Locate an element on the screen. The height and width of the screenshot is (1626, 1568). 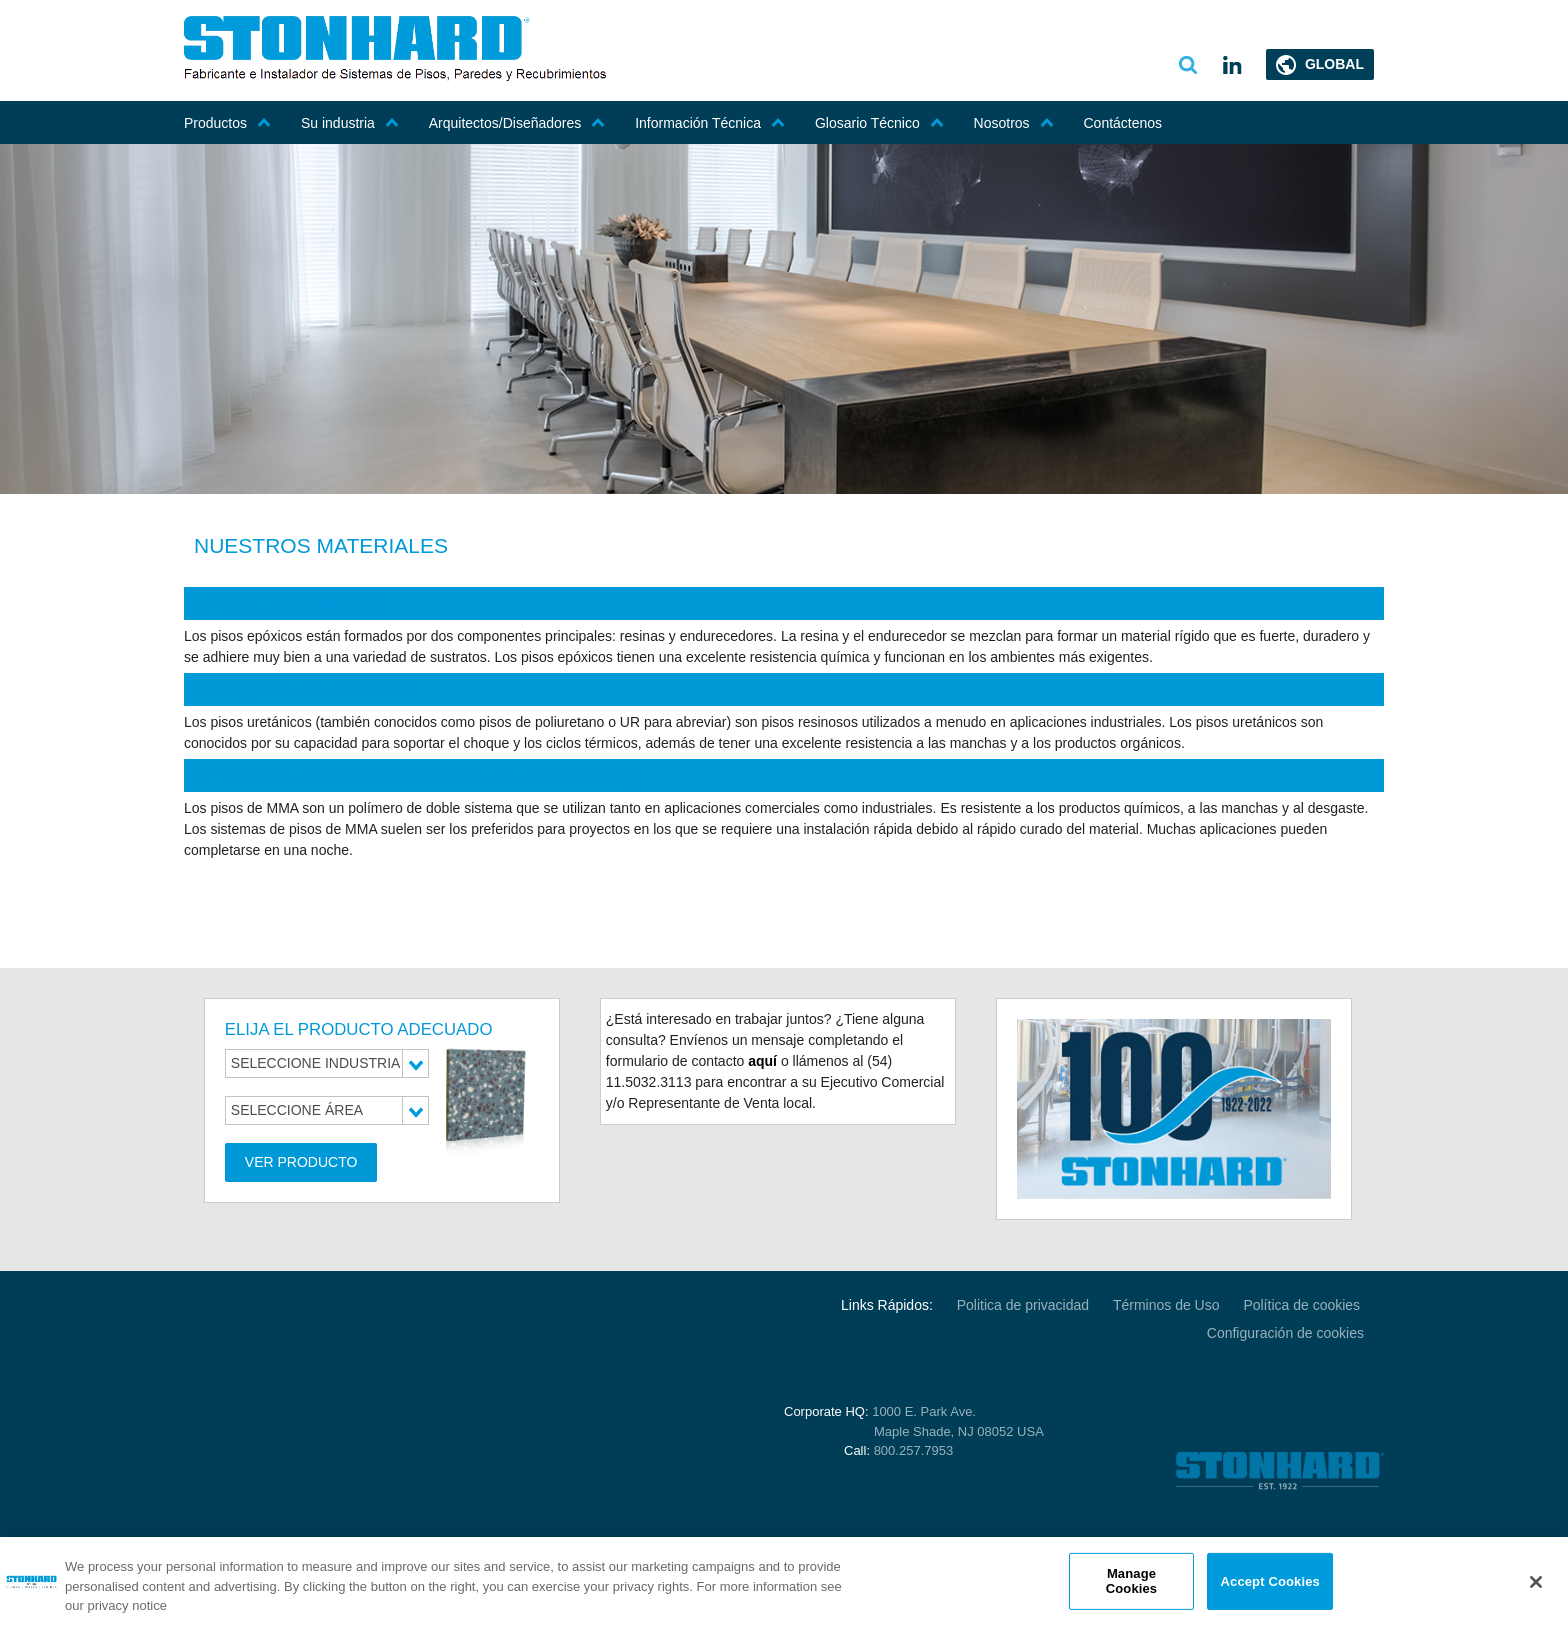
Términos de Uso is located at coordinates (1166, 1305).